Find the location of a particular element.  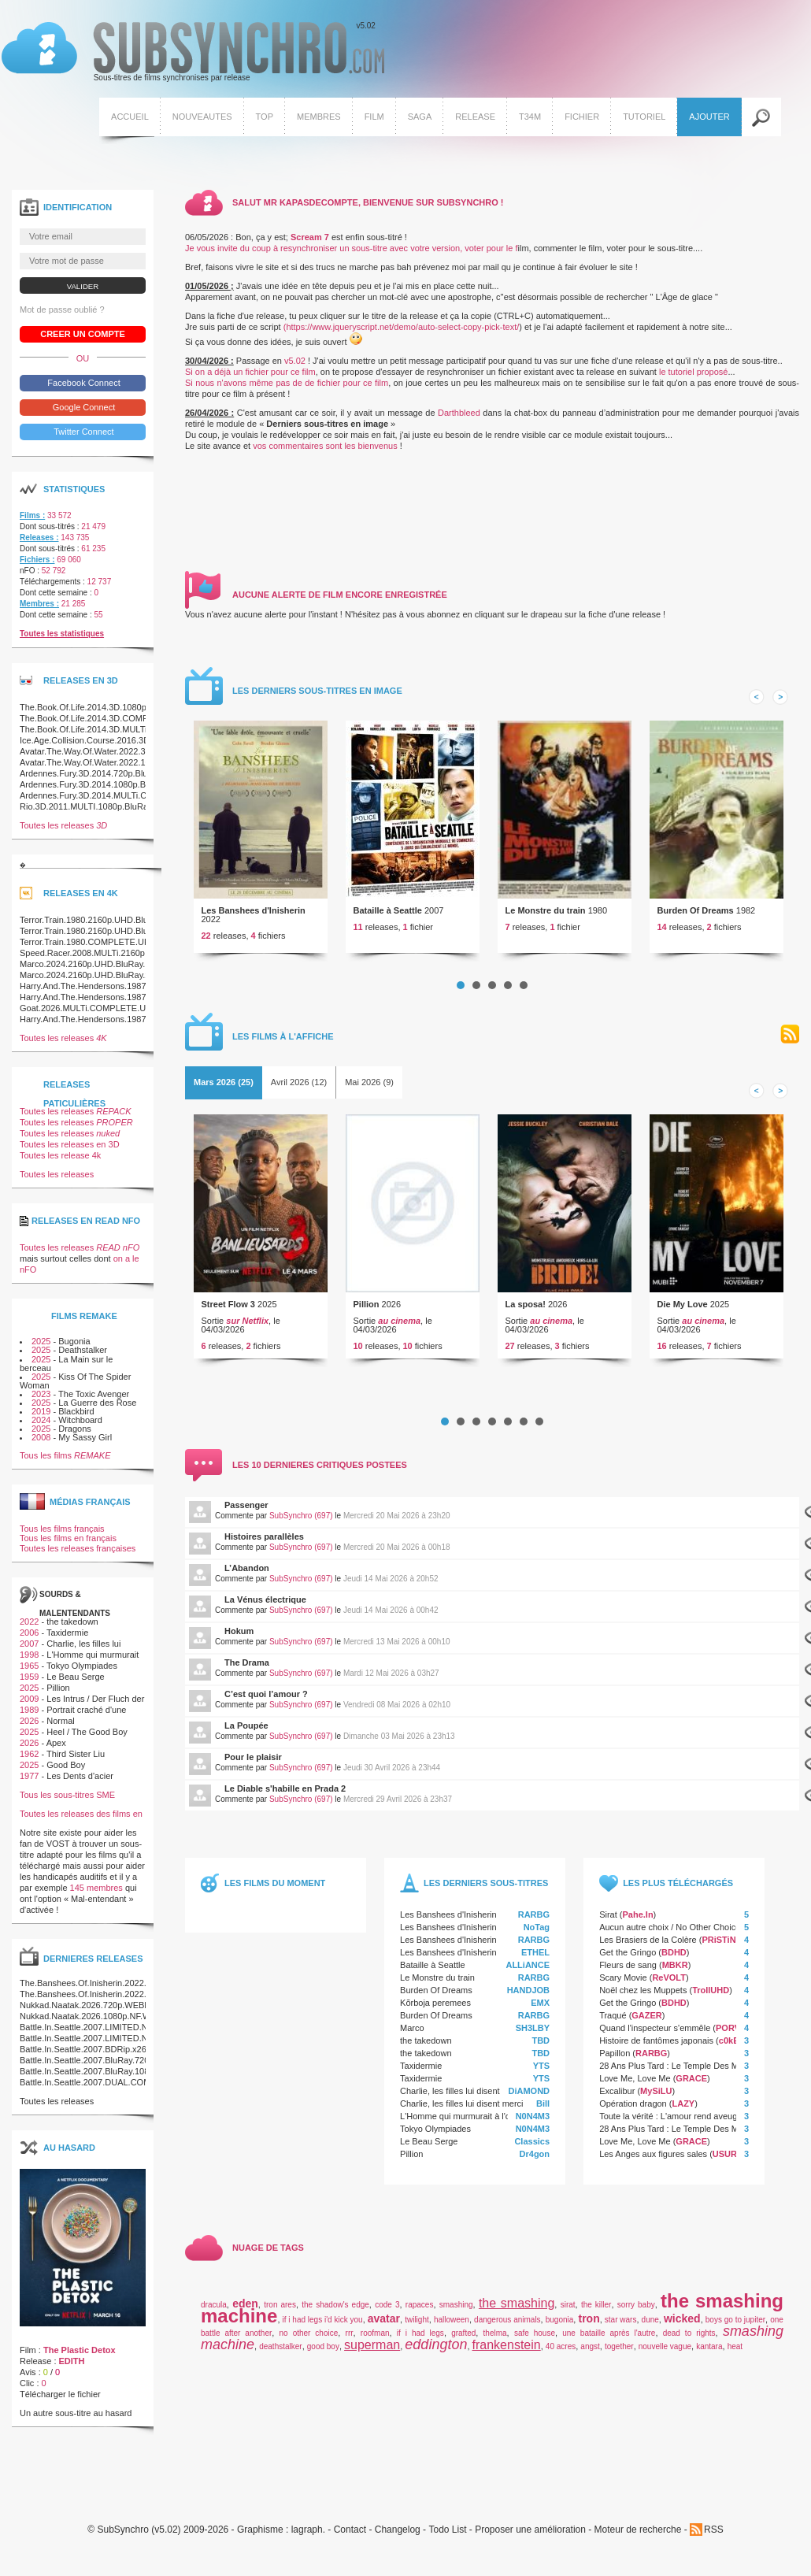

ETHEL is located at coordinates (535, 1958).